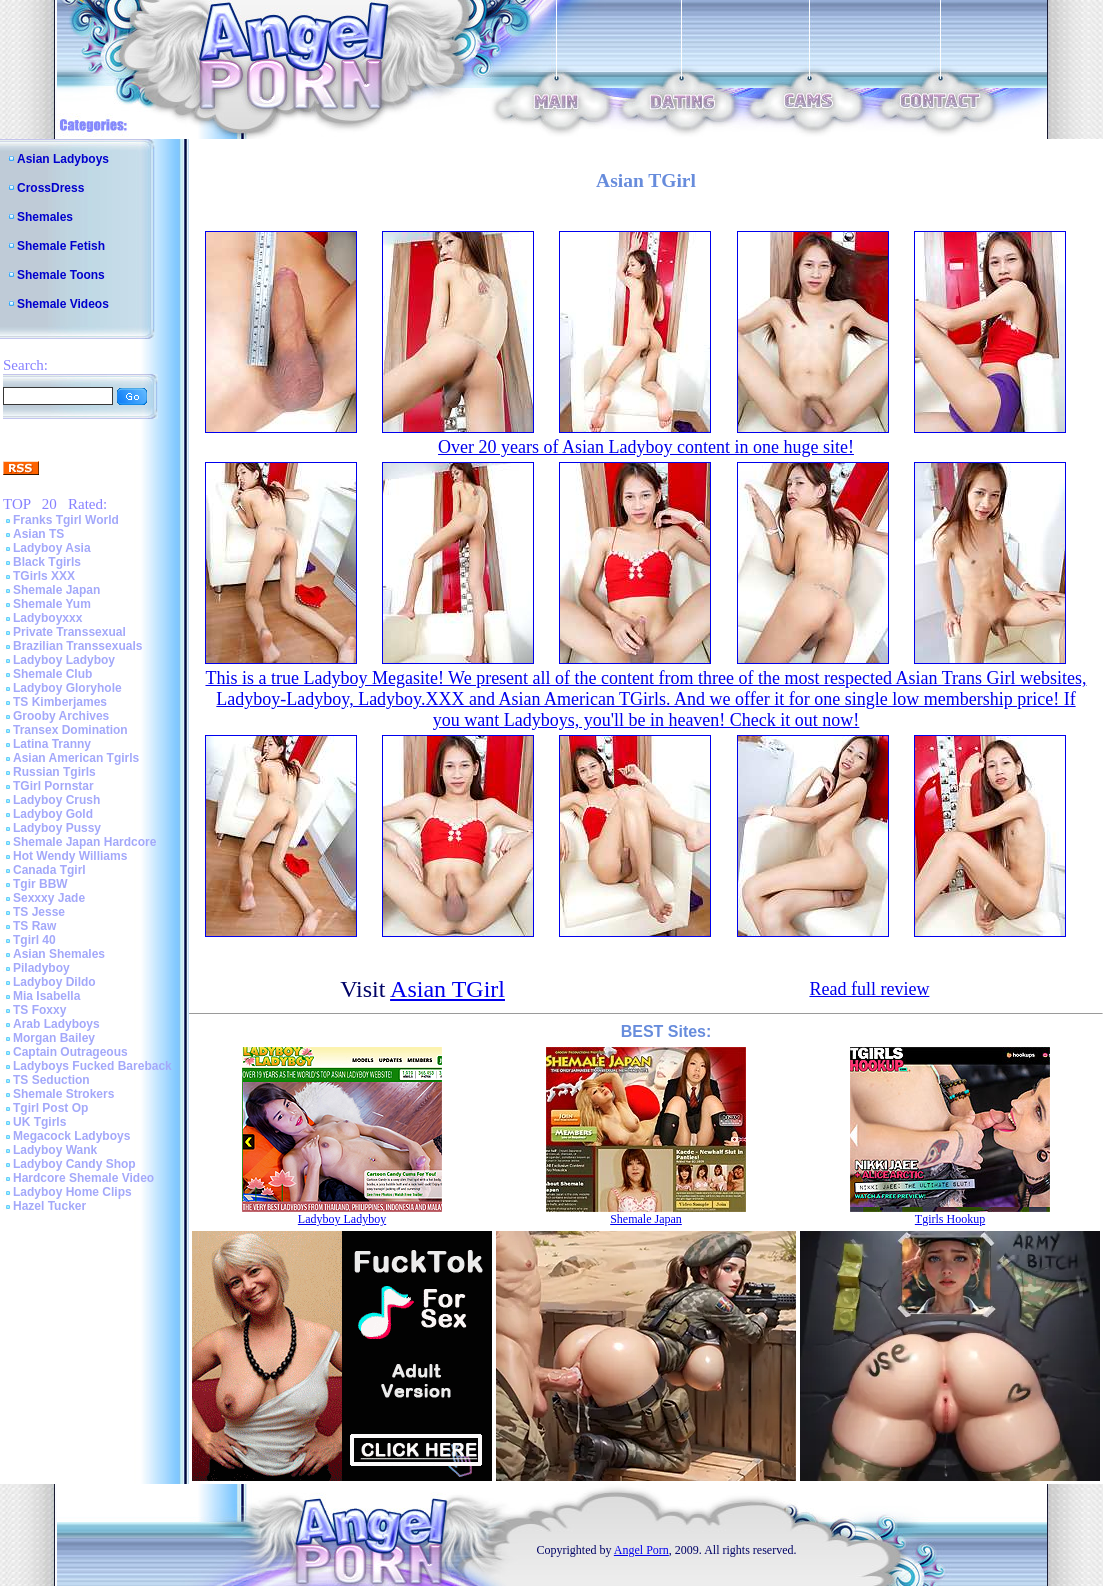  What do you see at coordinates (74, 1164) in the screenshot?
I see `Ladyboy Candy Shop` at bounding box center [74, 1164].